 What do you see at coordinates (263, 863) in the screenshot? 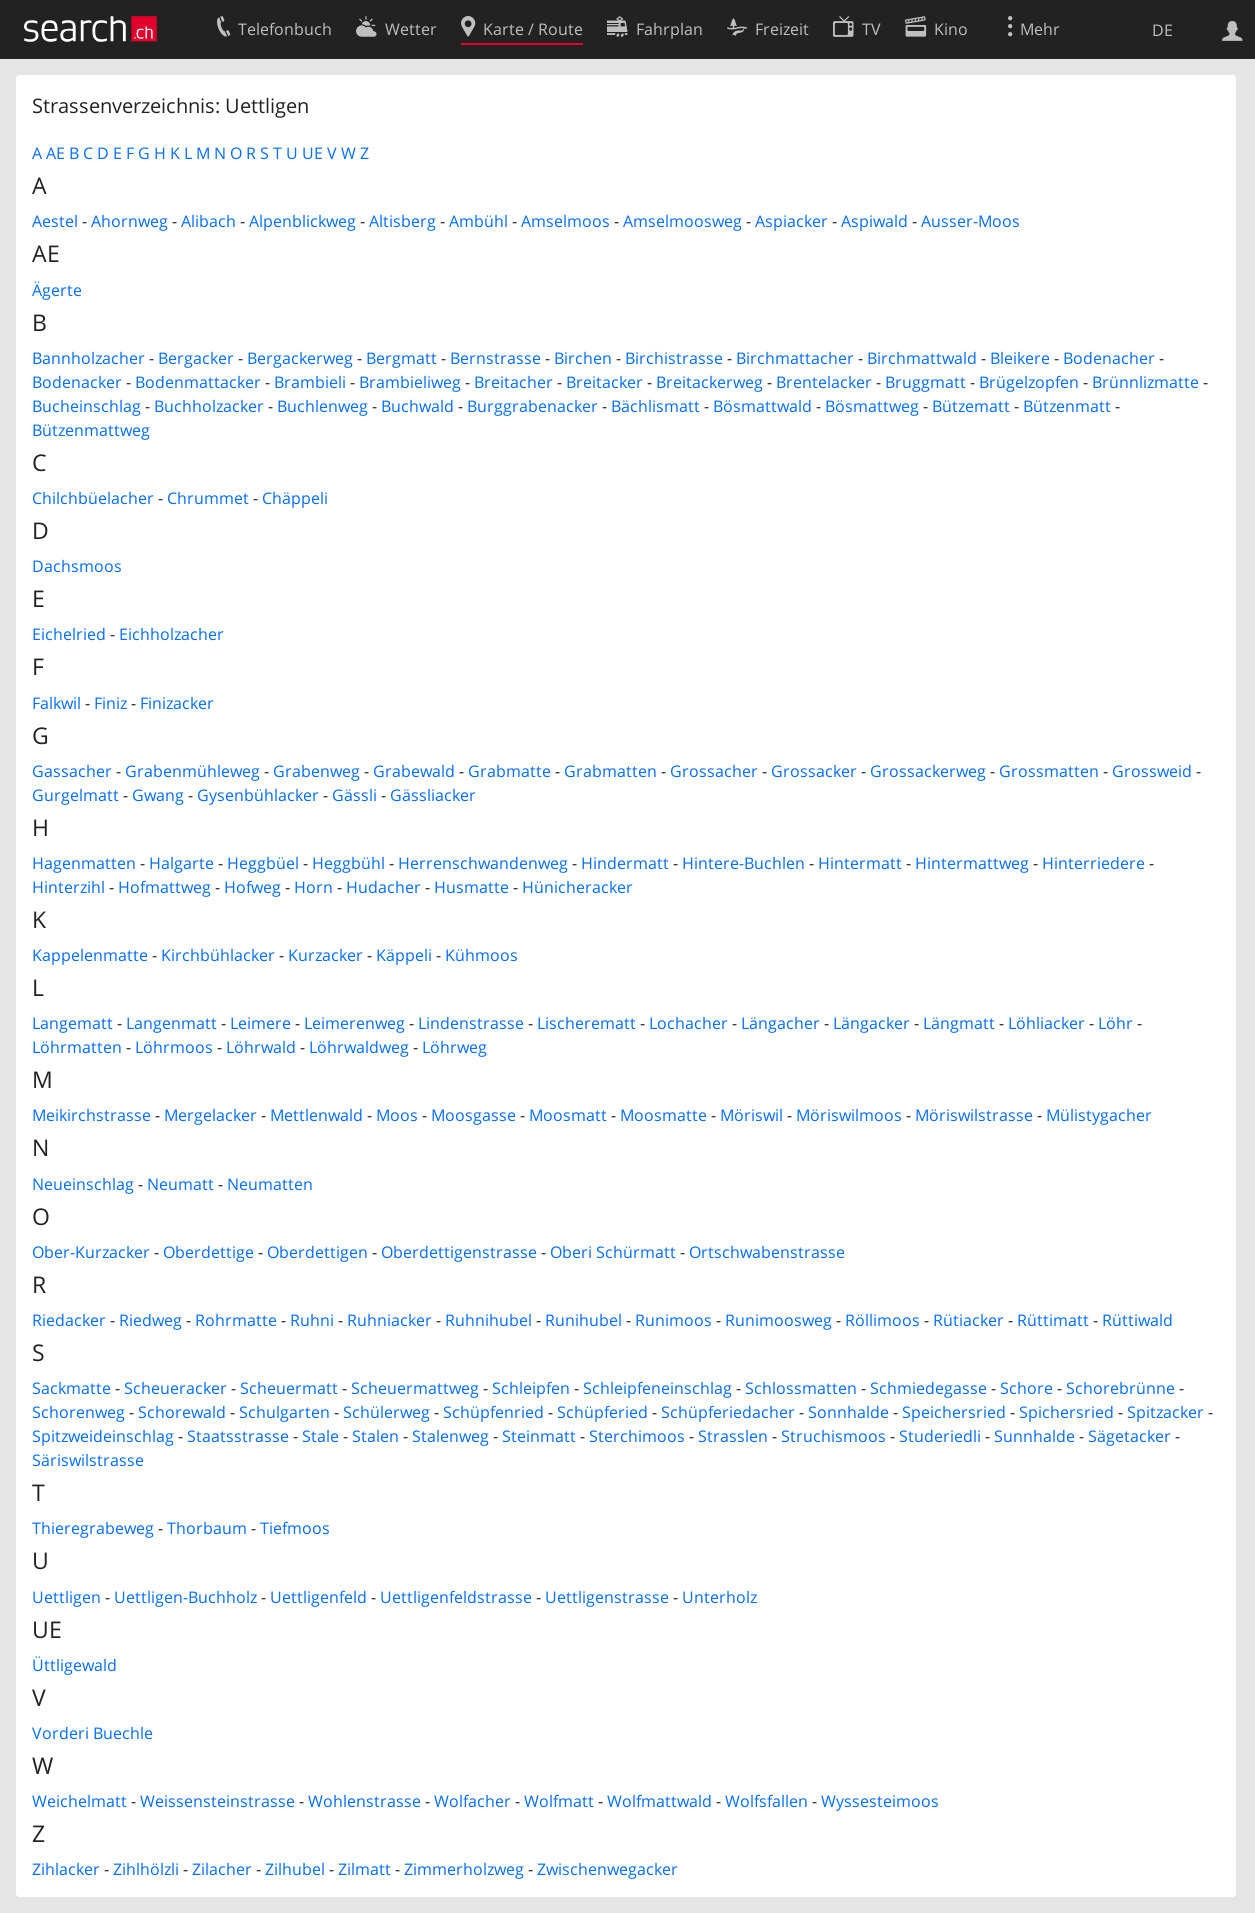
I see `Heggbüel` at bounding box center [263, 863].